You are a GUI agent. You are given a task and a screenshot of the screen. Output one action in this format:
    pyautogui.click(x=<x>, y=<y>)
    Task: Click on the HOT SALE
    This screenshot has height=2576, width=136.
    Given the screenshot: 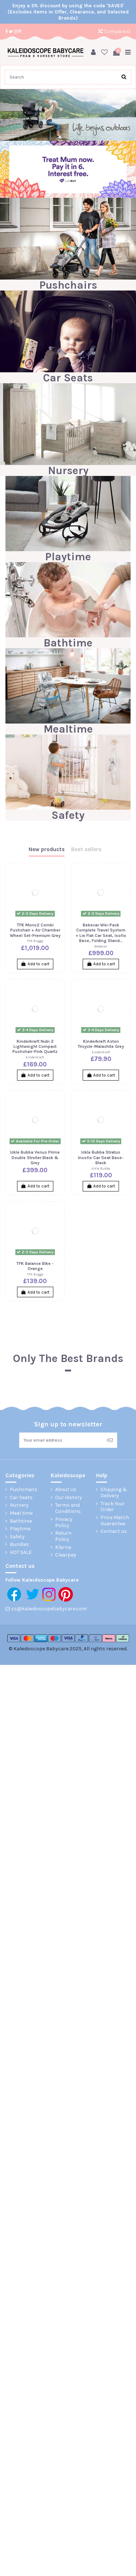 What is the action you would take?
    pyautogui.click(x=21, y=1552)
    